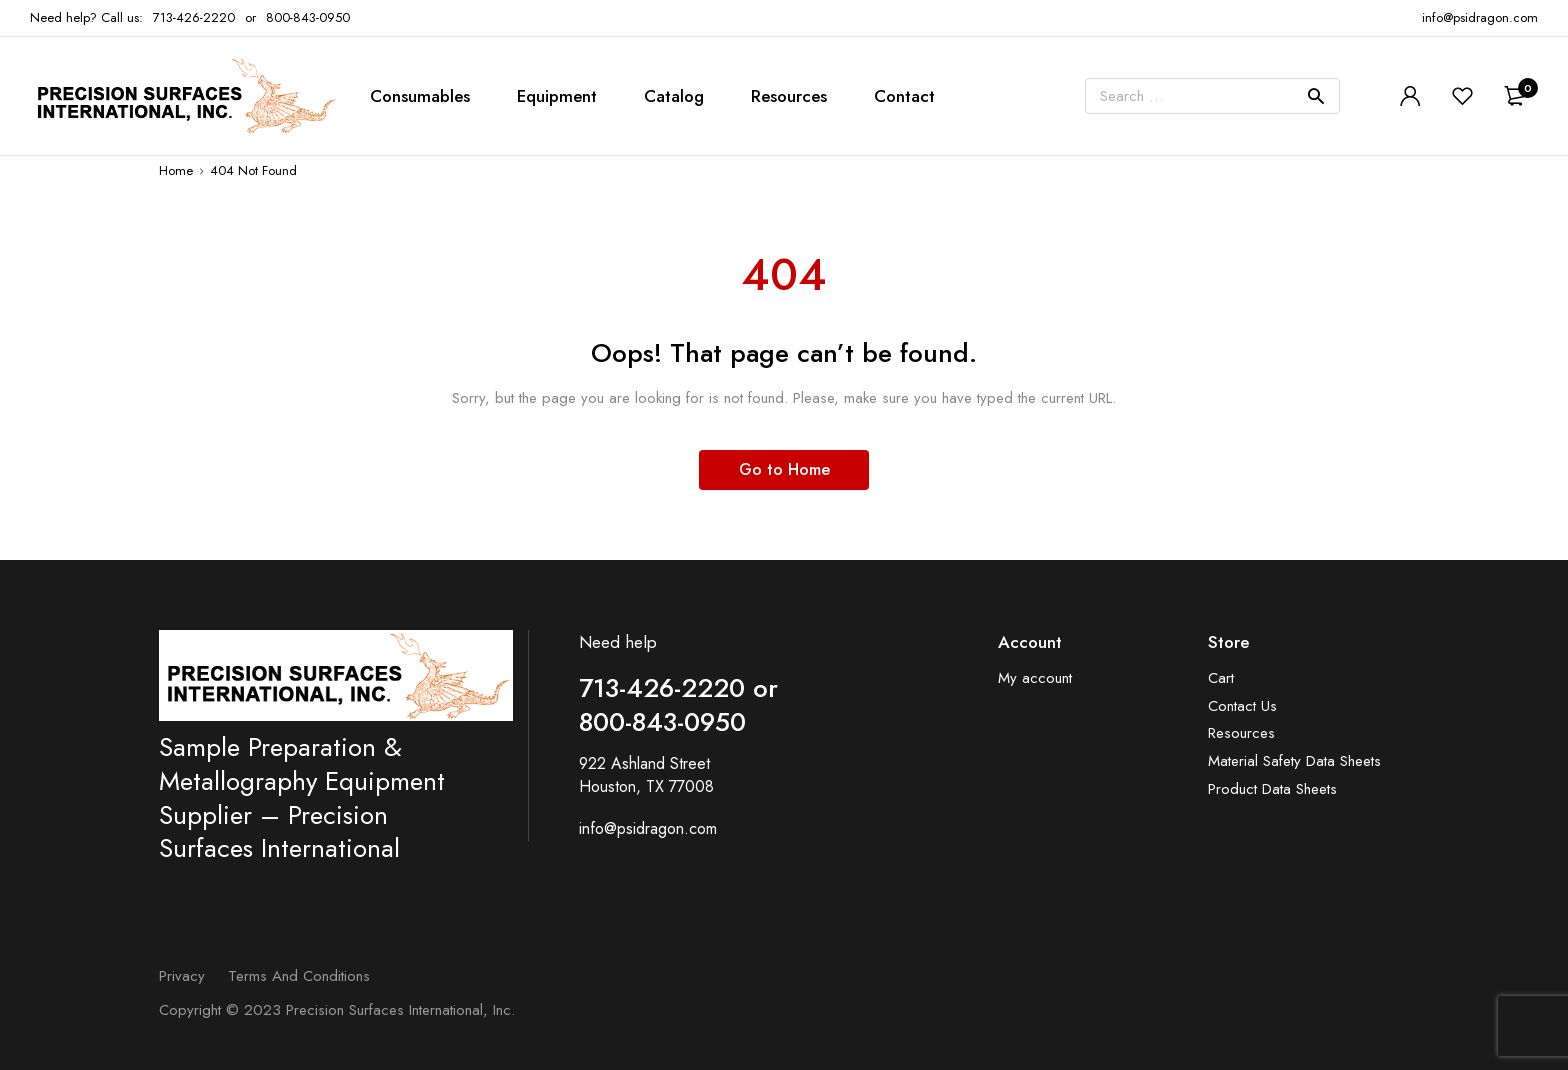  I want to click on Go to Home, so click(784, 469).